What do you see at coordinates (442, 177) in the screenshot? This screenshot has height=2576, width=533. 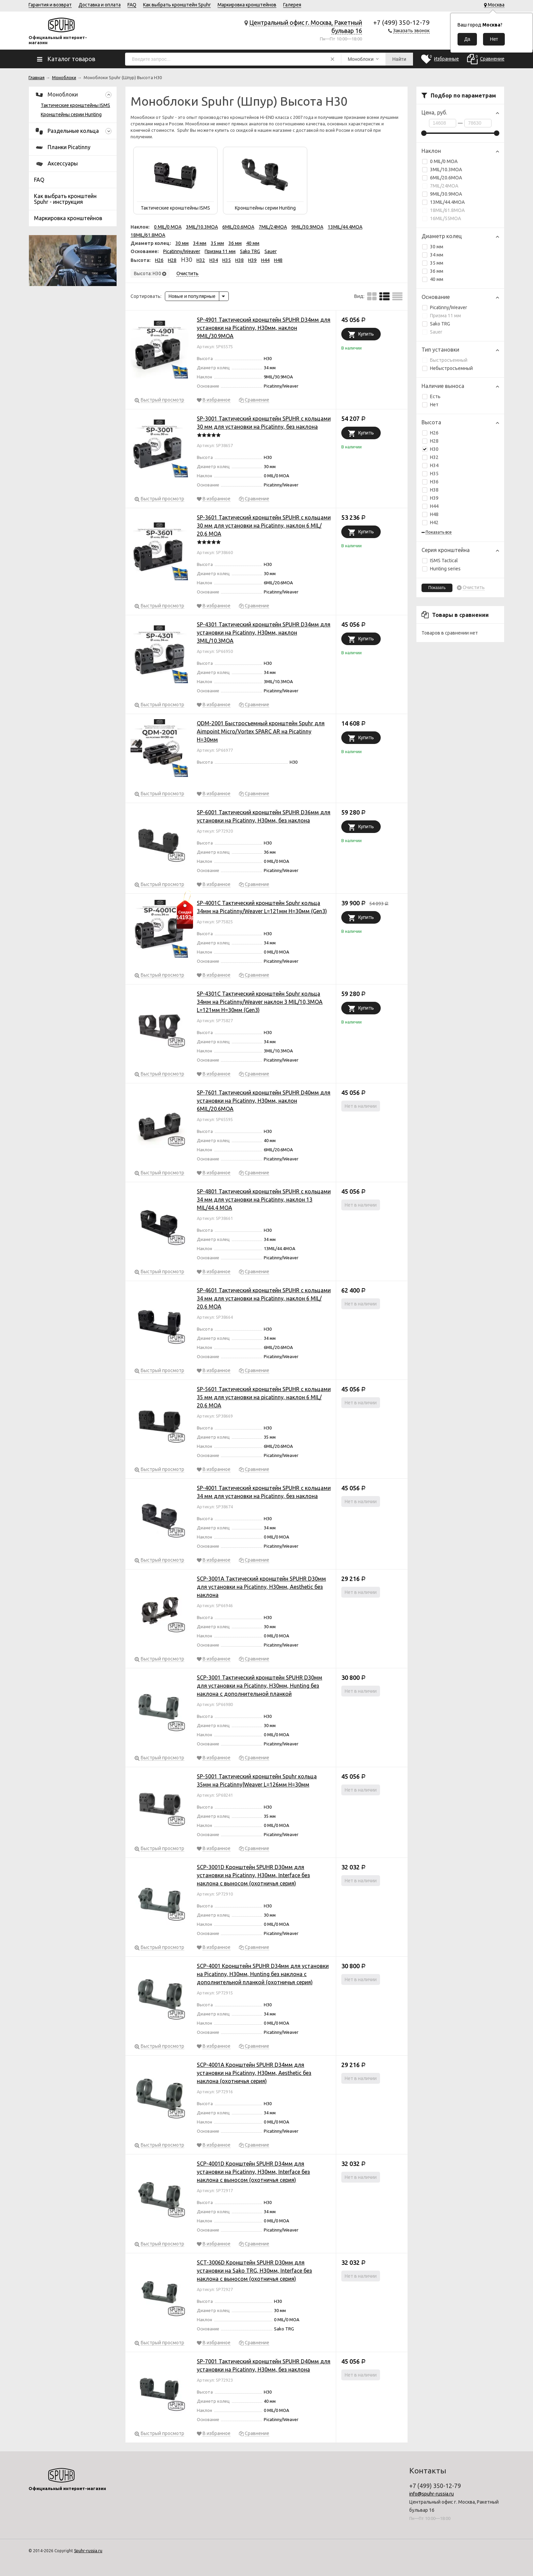 I see `6MIL/20.6MOA` at bounding box center [442, 177].